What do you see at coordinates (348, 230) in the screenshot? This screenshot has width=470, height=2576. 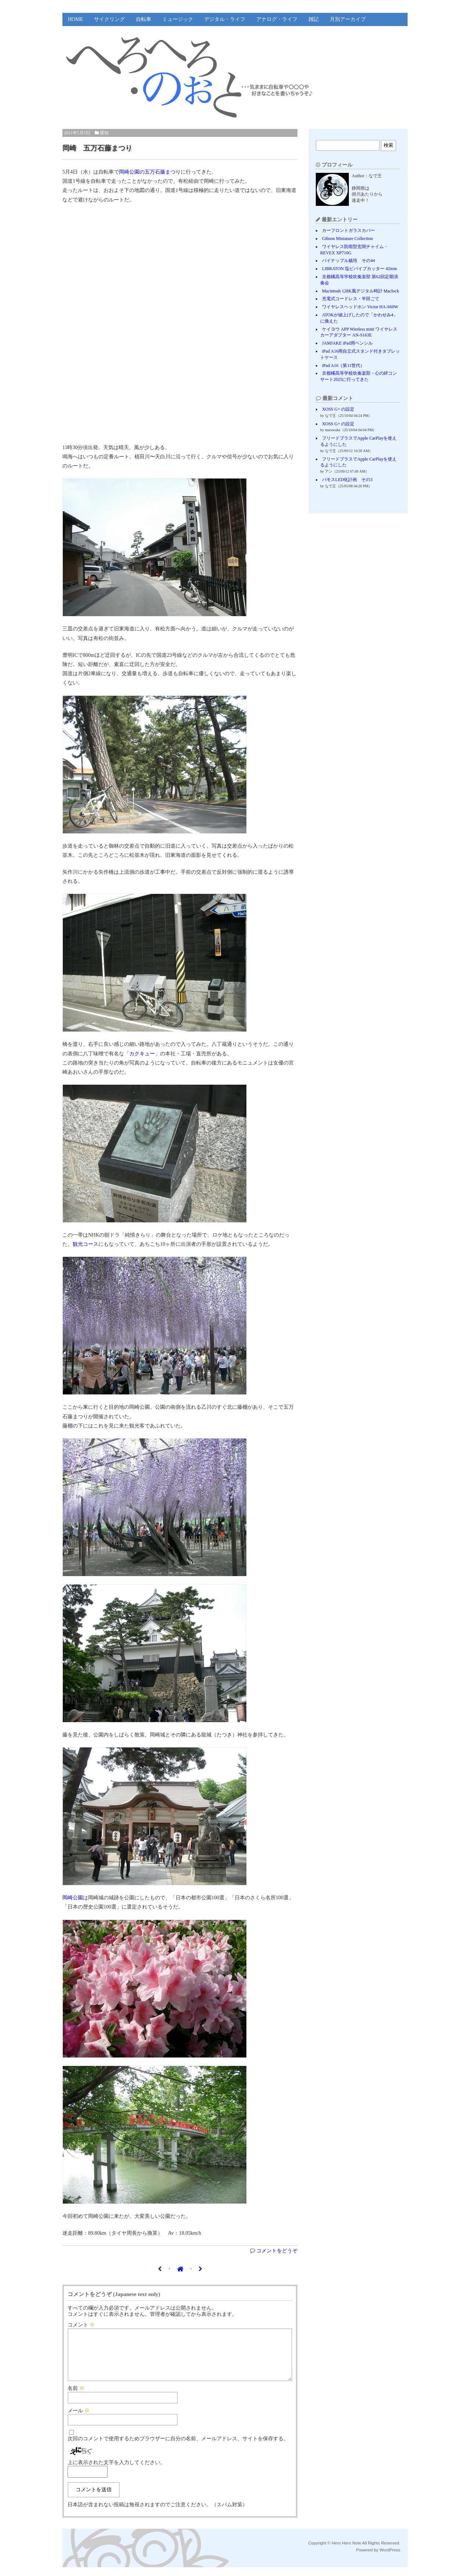 I see `カーフロントガラスカバー` at bounding box center [348, 230].